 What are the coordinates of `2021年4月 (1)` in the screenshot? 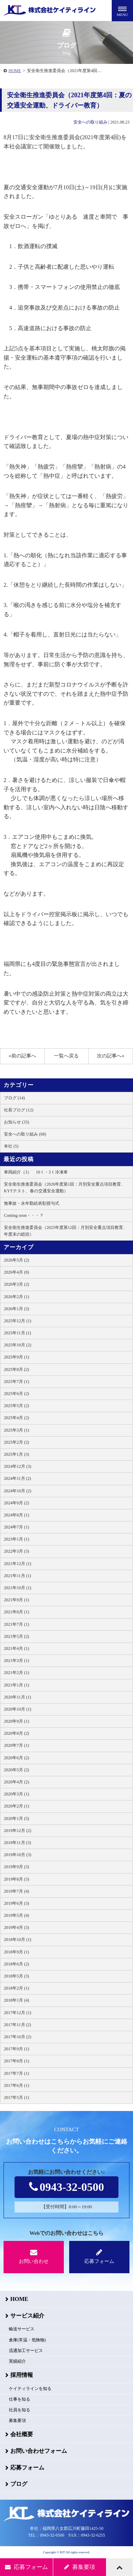 It's located at (16, 1648).